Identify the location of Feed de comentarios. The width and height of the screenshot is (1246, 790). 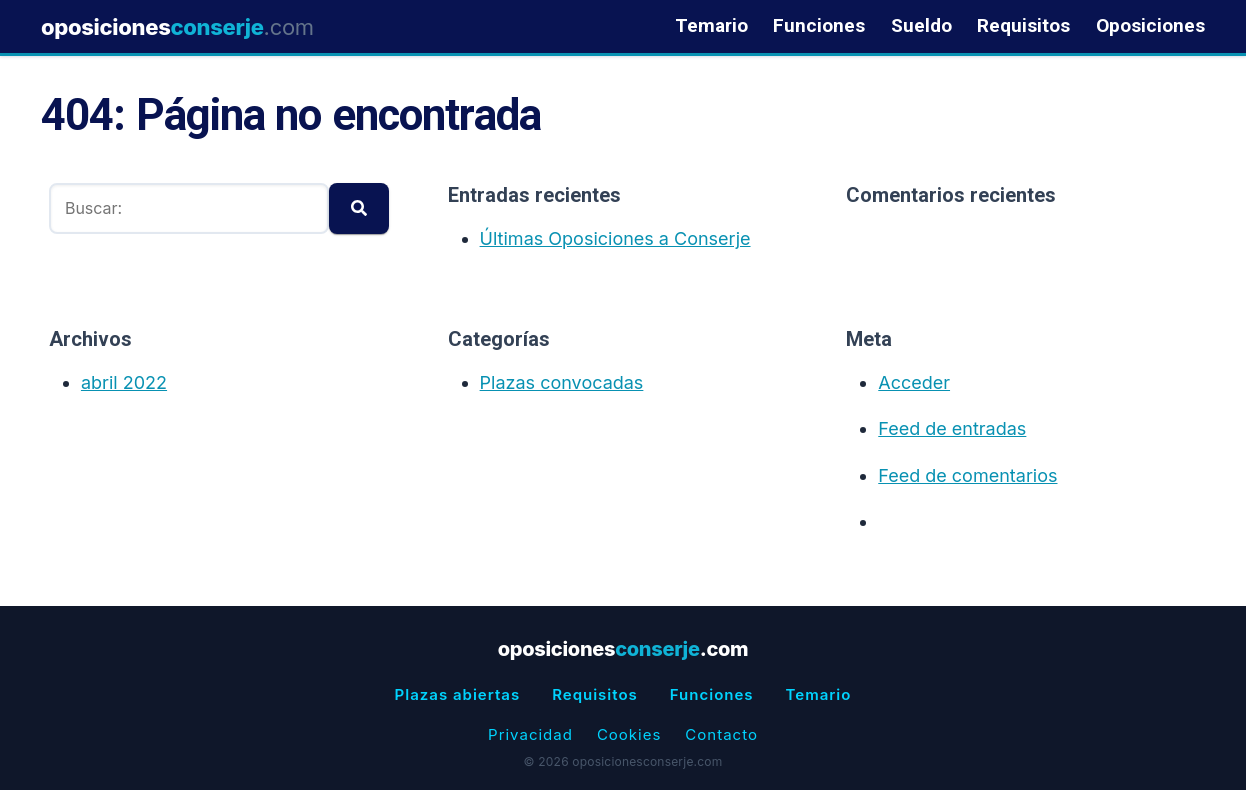
(967, 475).